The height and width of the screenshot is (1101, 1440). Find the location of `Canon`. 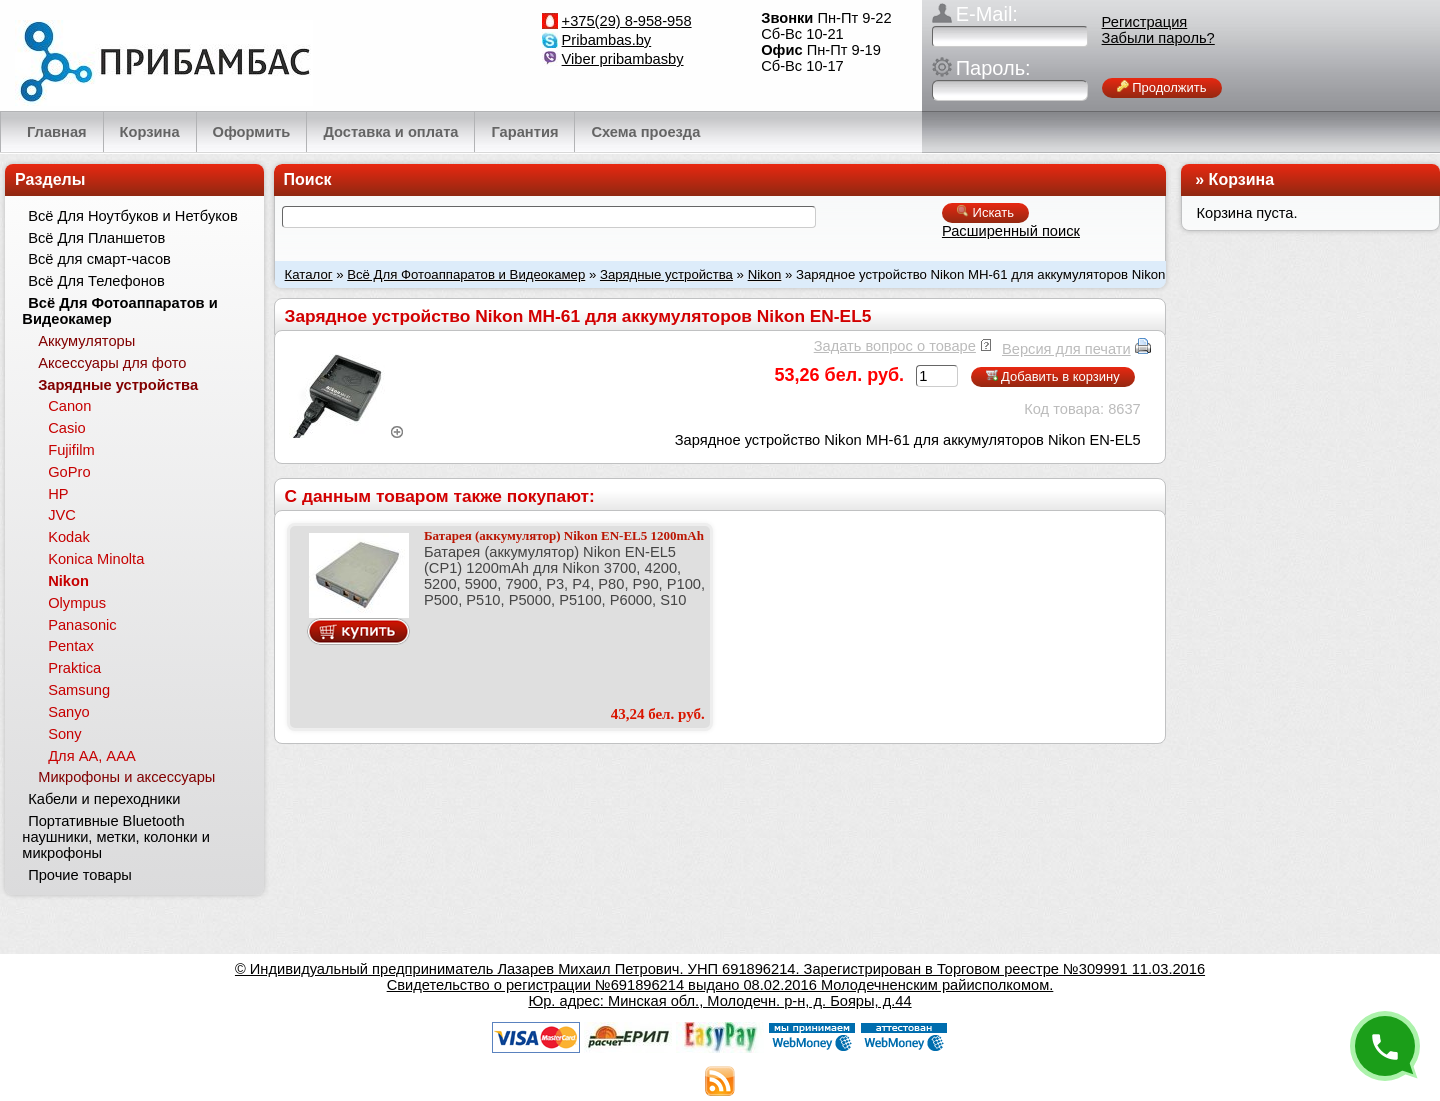

Canon is located at coordinates (69, 406).